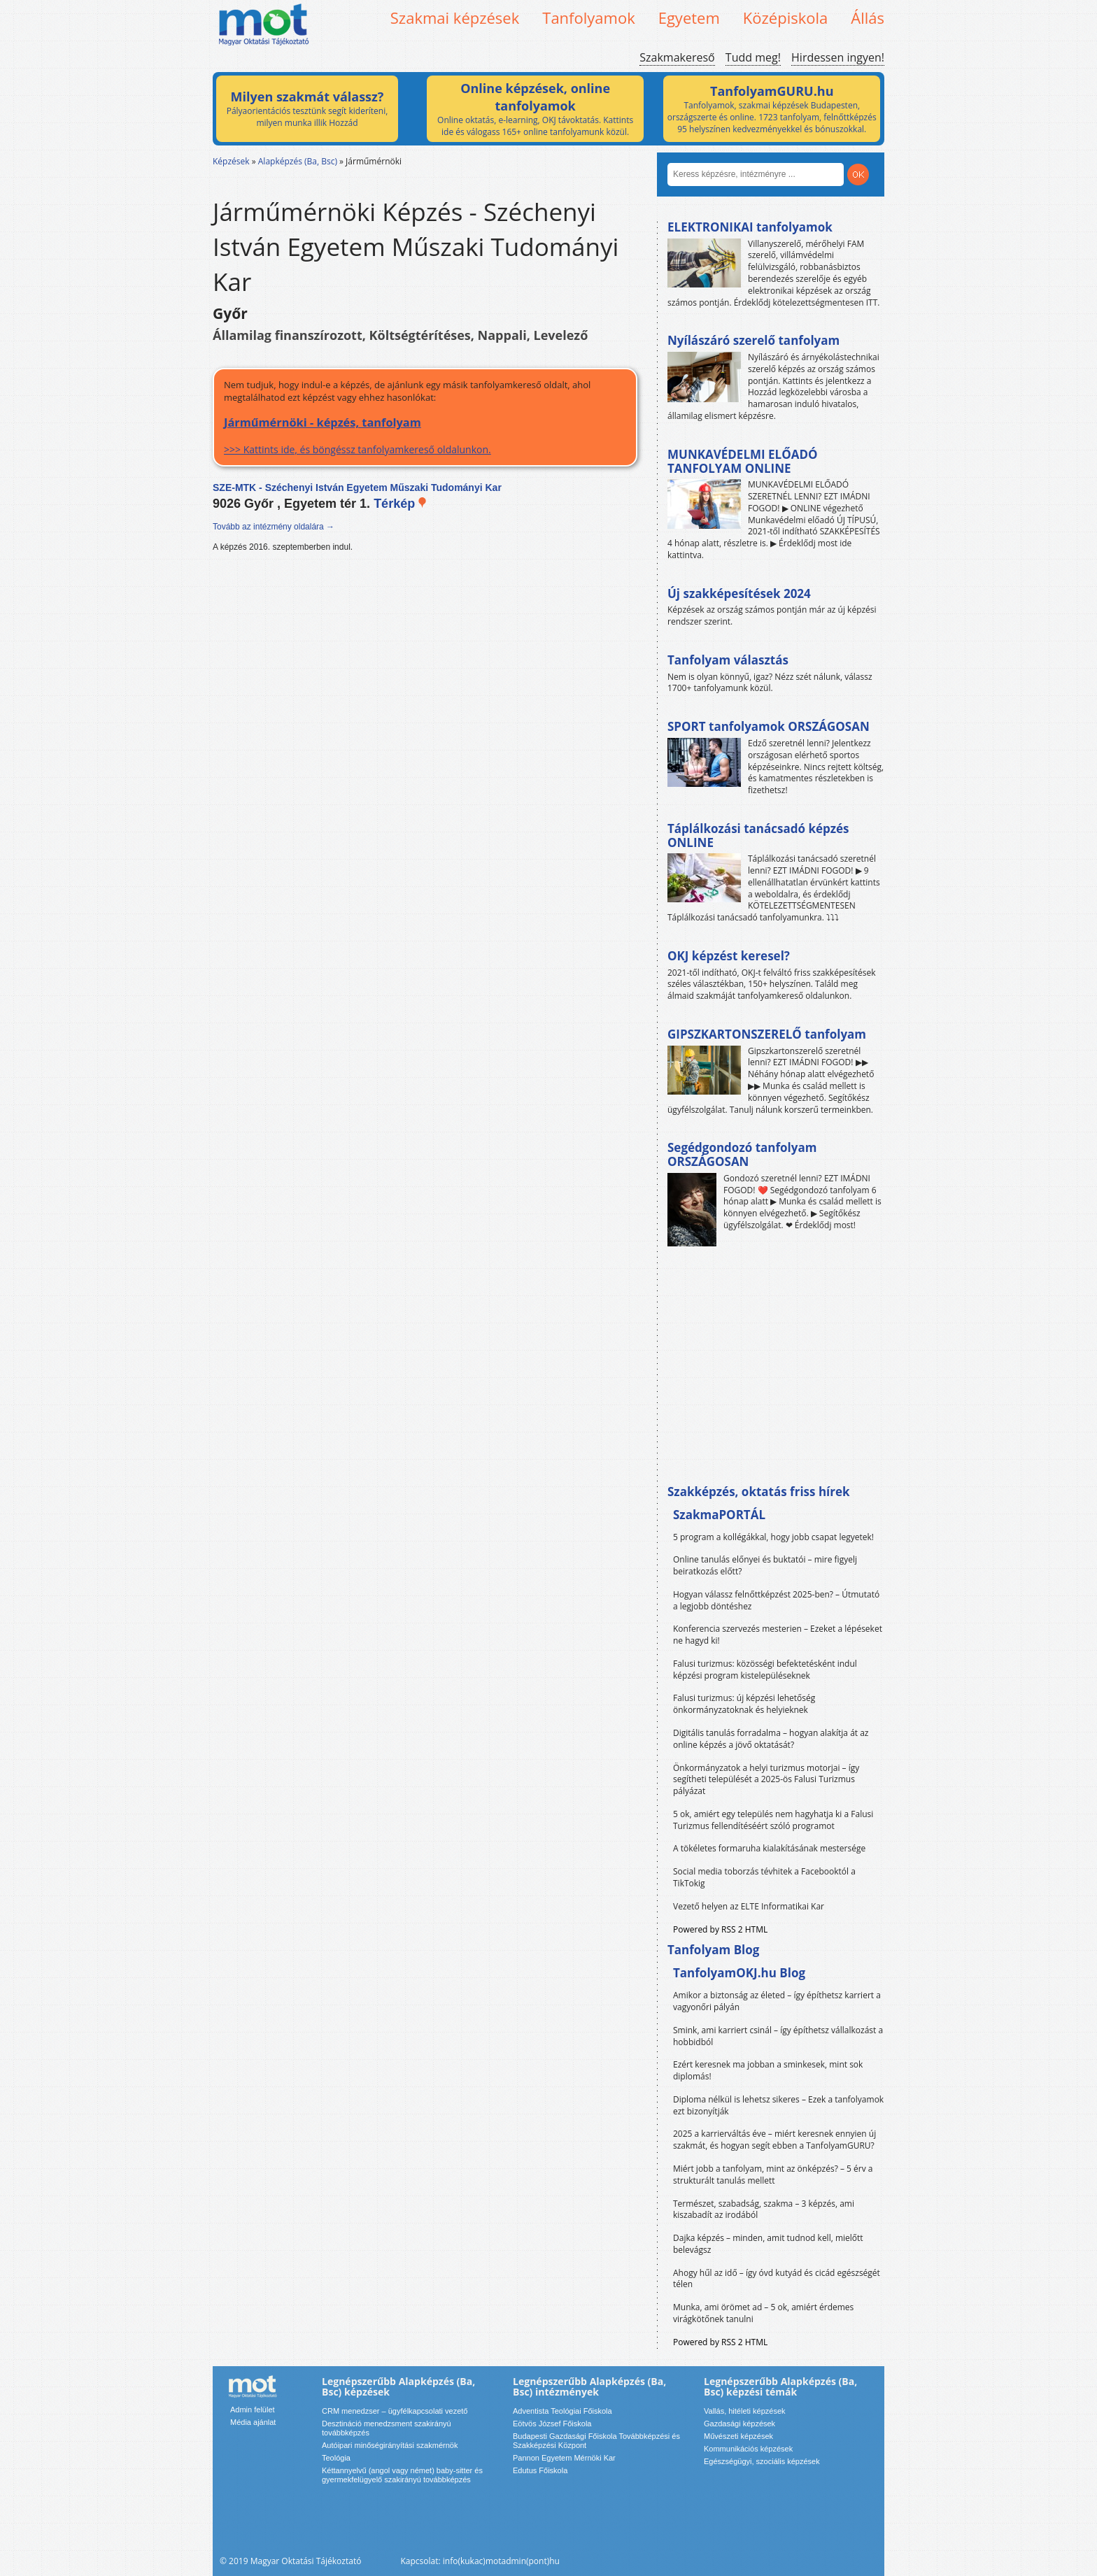 The width and height of the screenshot is (1097, 2576). Describe the element at coordinates (745, 2411) in the screenshot. I see `Vallás, hitéleti képzések` at that location.